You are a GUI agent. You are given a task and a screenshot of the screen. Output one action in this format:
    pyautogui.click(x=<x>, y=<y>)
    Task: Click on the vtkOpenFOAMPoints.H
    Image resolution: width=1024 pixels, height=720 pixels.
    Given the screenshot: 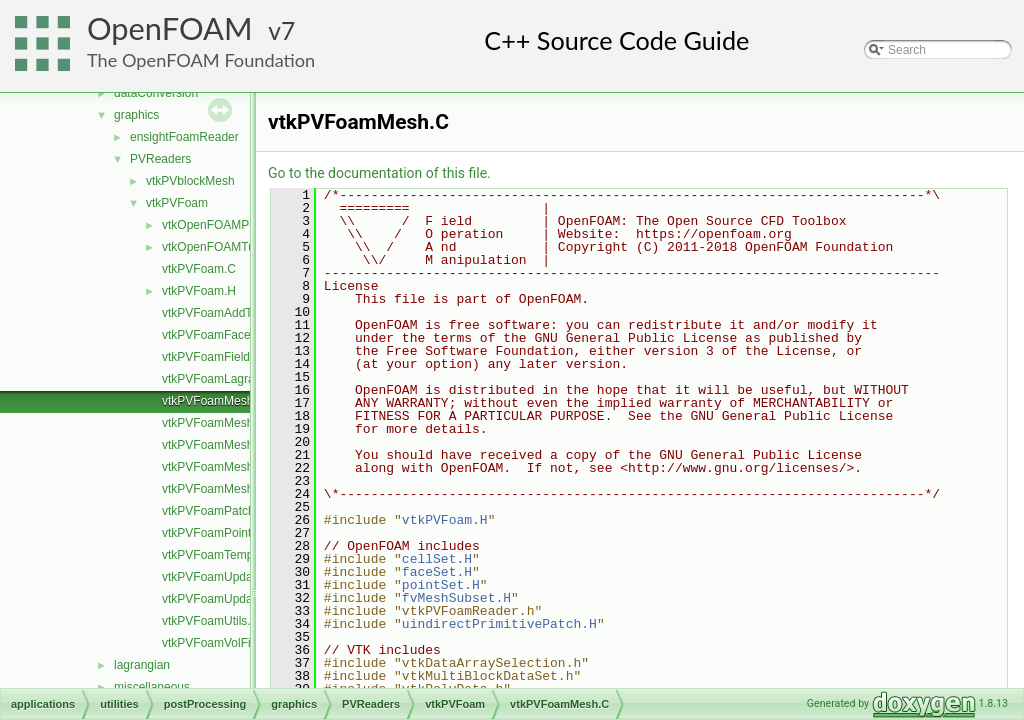 What is the action you would take?
    pyautogui.click(x=224, y=225)
    